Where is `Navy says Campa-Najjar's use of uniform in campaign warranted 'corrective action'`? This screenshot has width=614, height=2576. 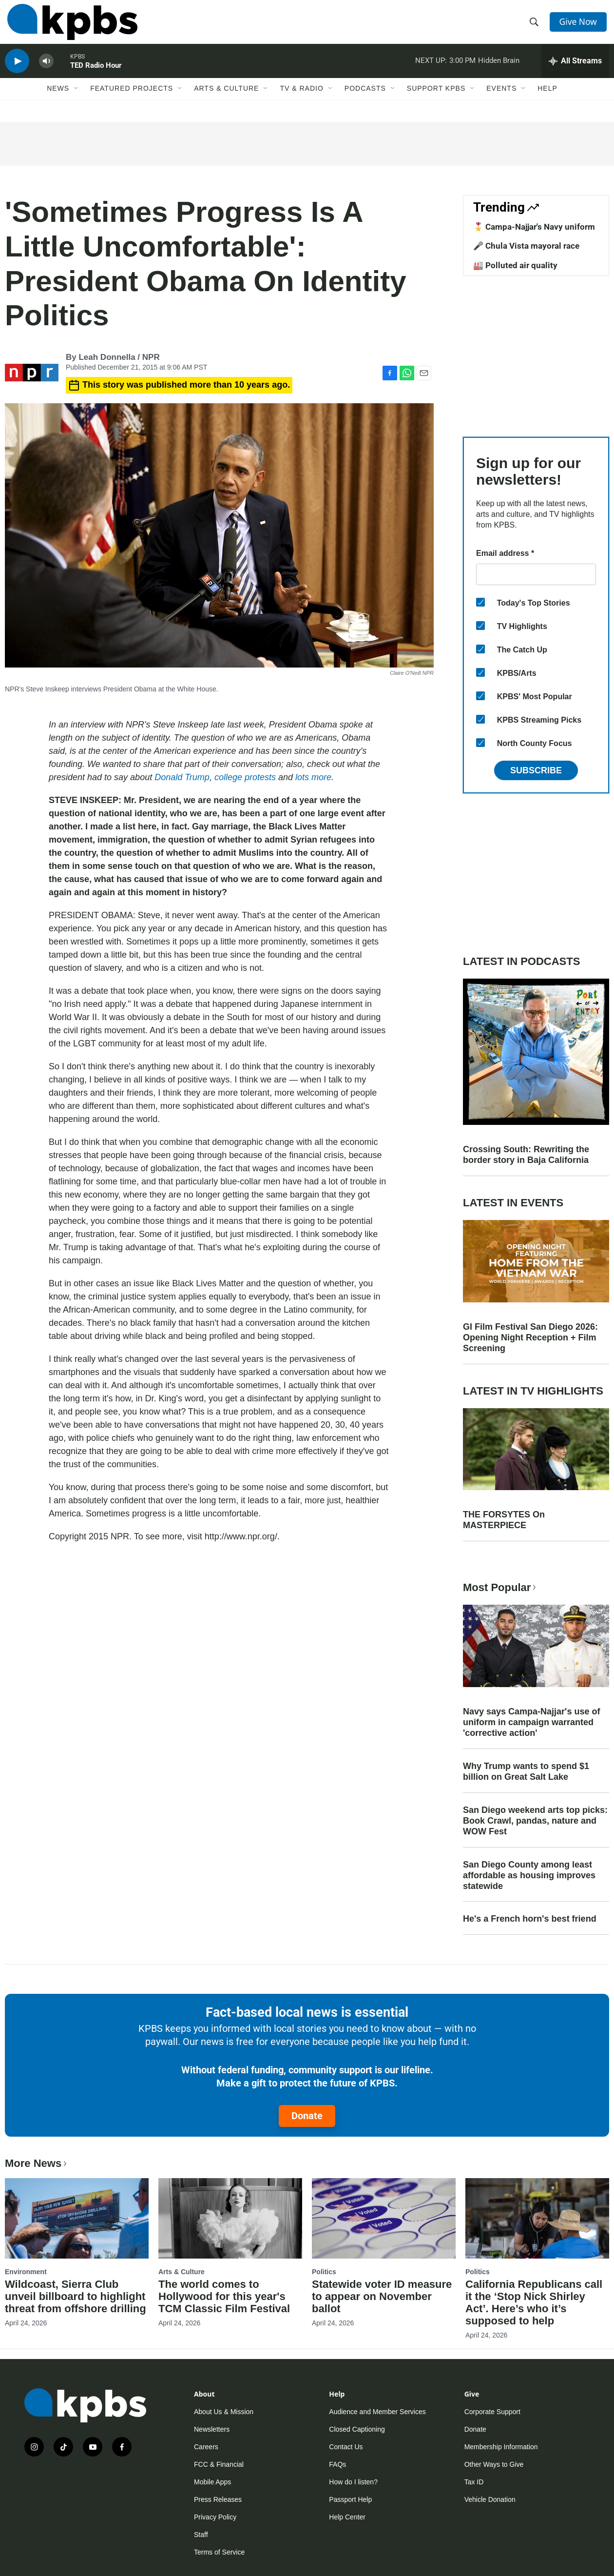
Navy says Campa-Najjar's use of uniform in campaign warranted 'corrective action' is located at coordinates (531, 1722).